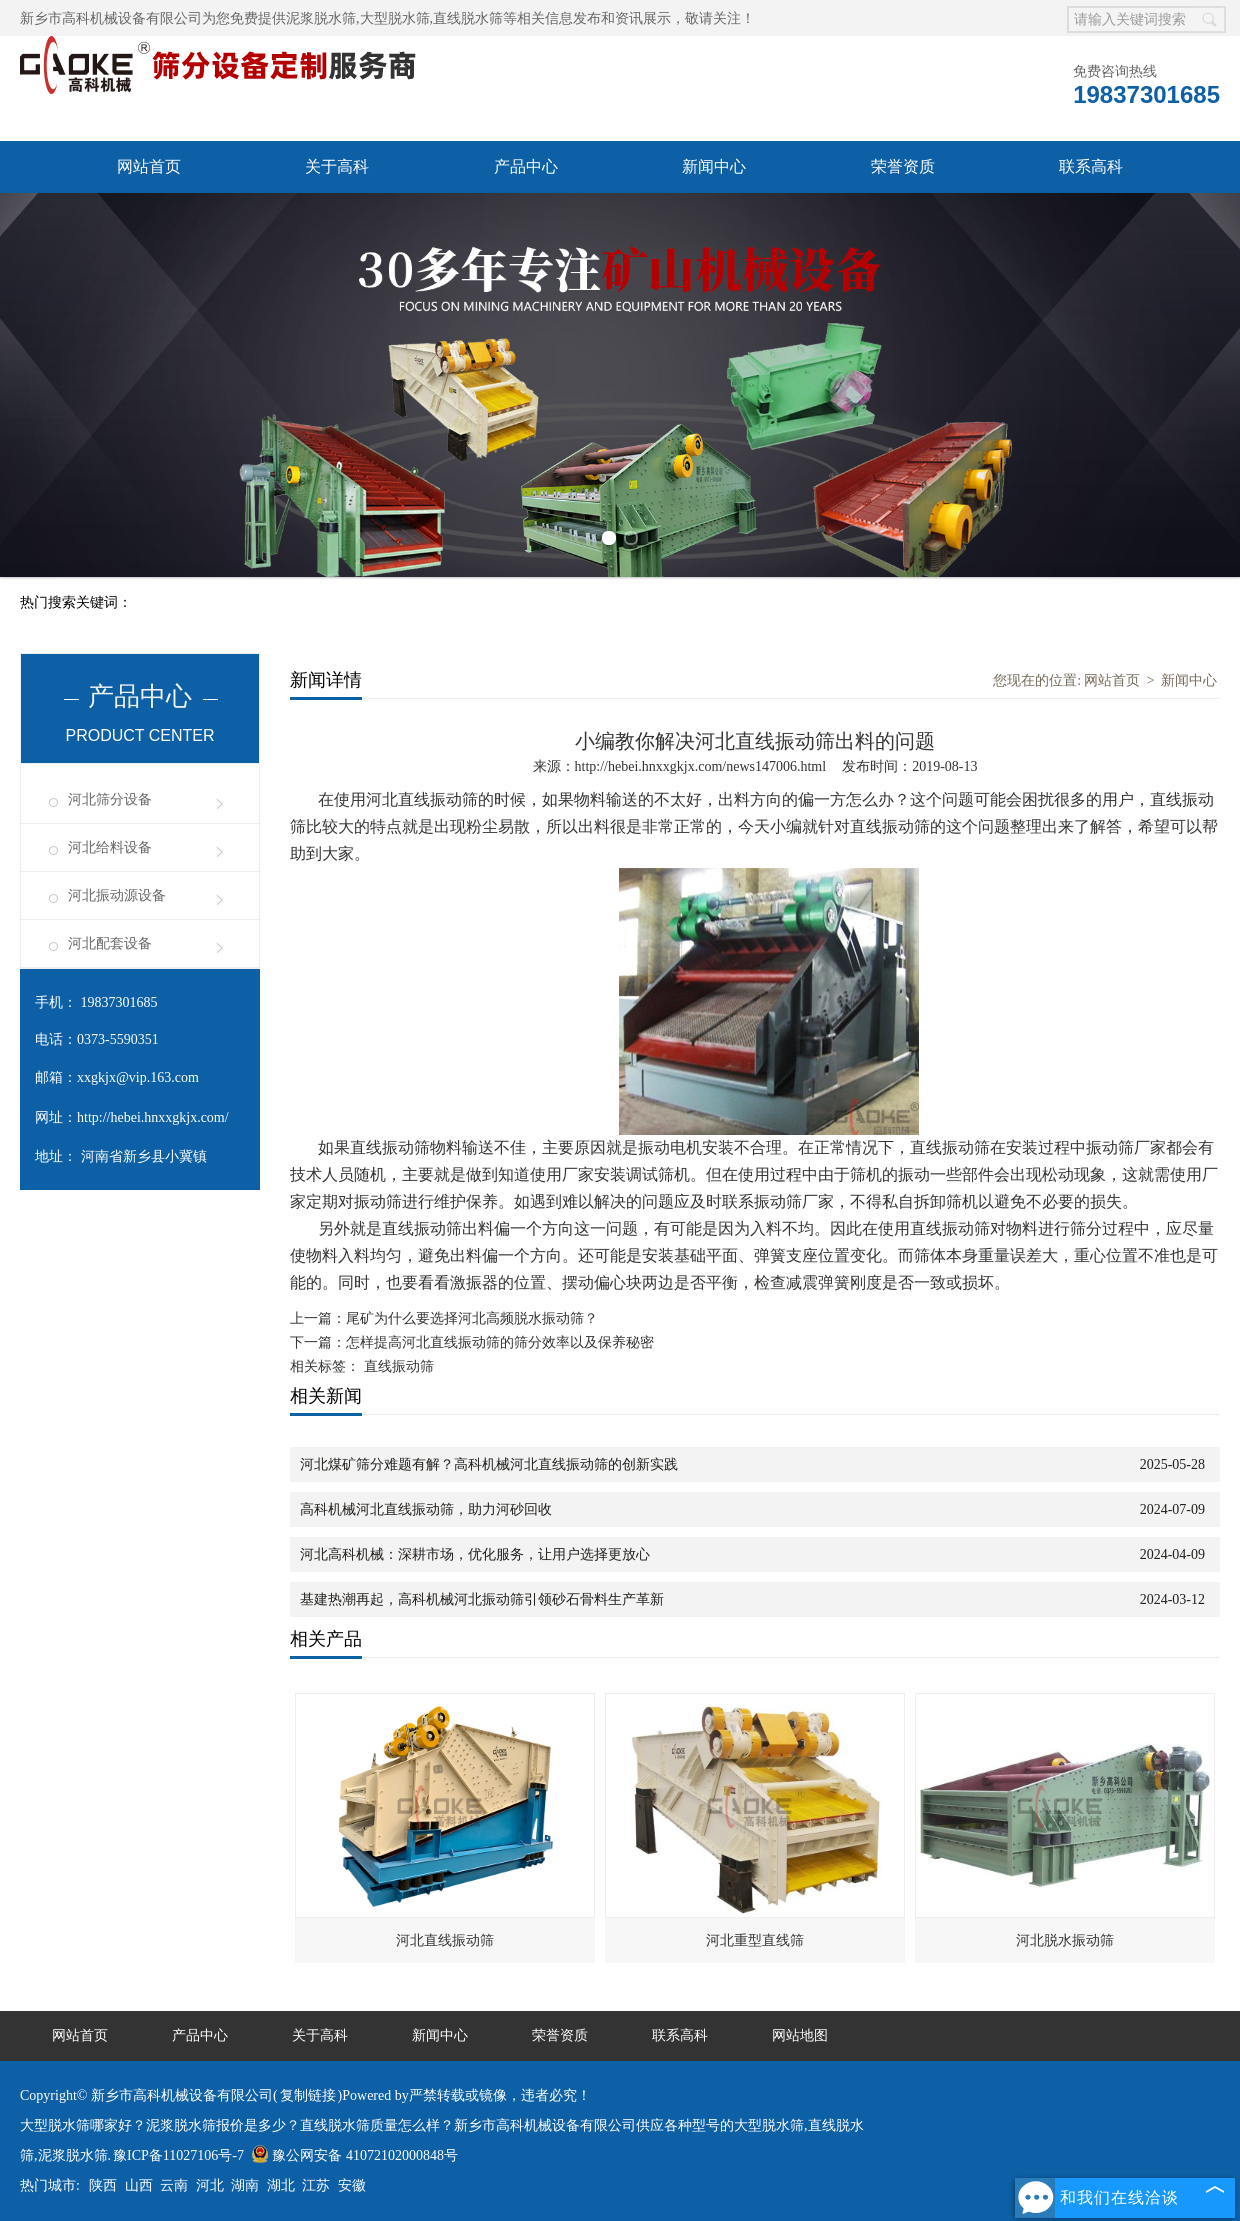 This screenshot has width=1240, height=2221. What do you see at coordinates (178, 2155) in the screenshot?
I see `豫ICP备11027106号-7` at bounding box center [178, 2155].